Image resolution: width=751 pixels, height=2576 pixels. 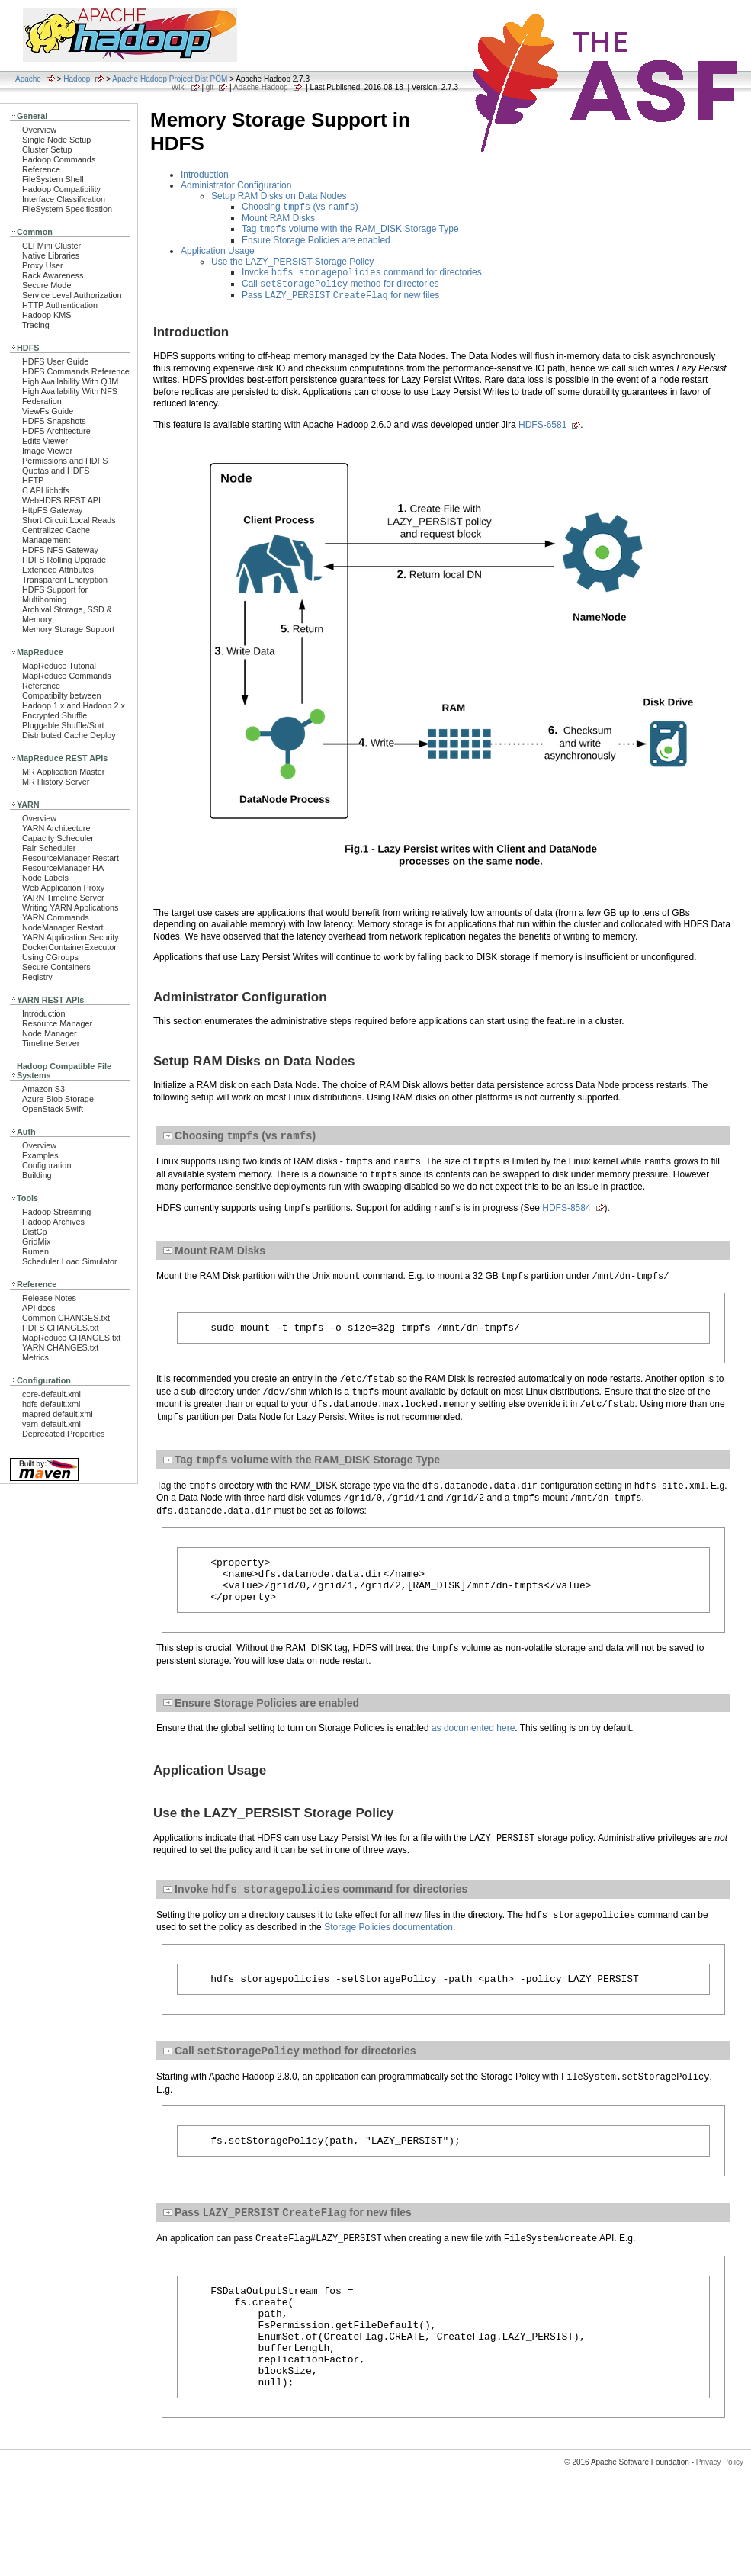 What do you see at coordinates (46, 315) in the screenshot?
I see `Hadoop KMS` at bounding box center [46, 315].